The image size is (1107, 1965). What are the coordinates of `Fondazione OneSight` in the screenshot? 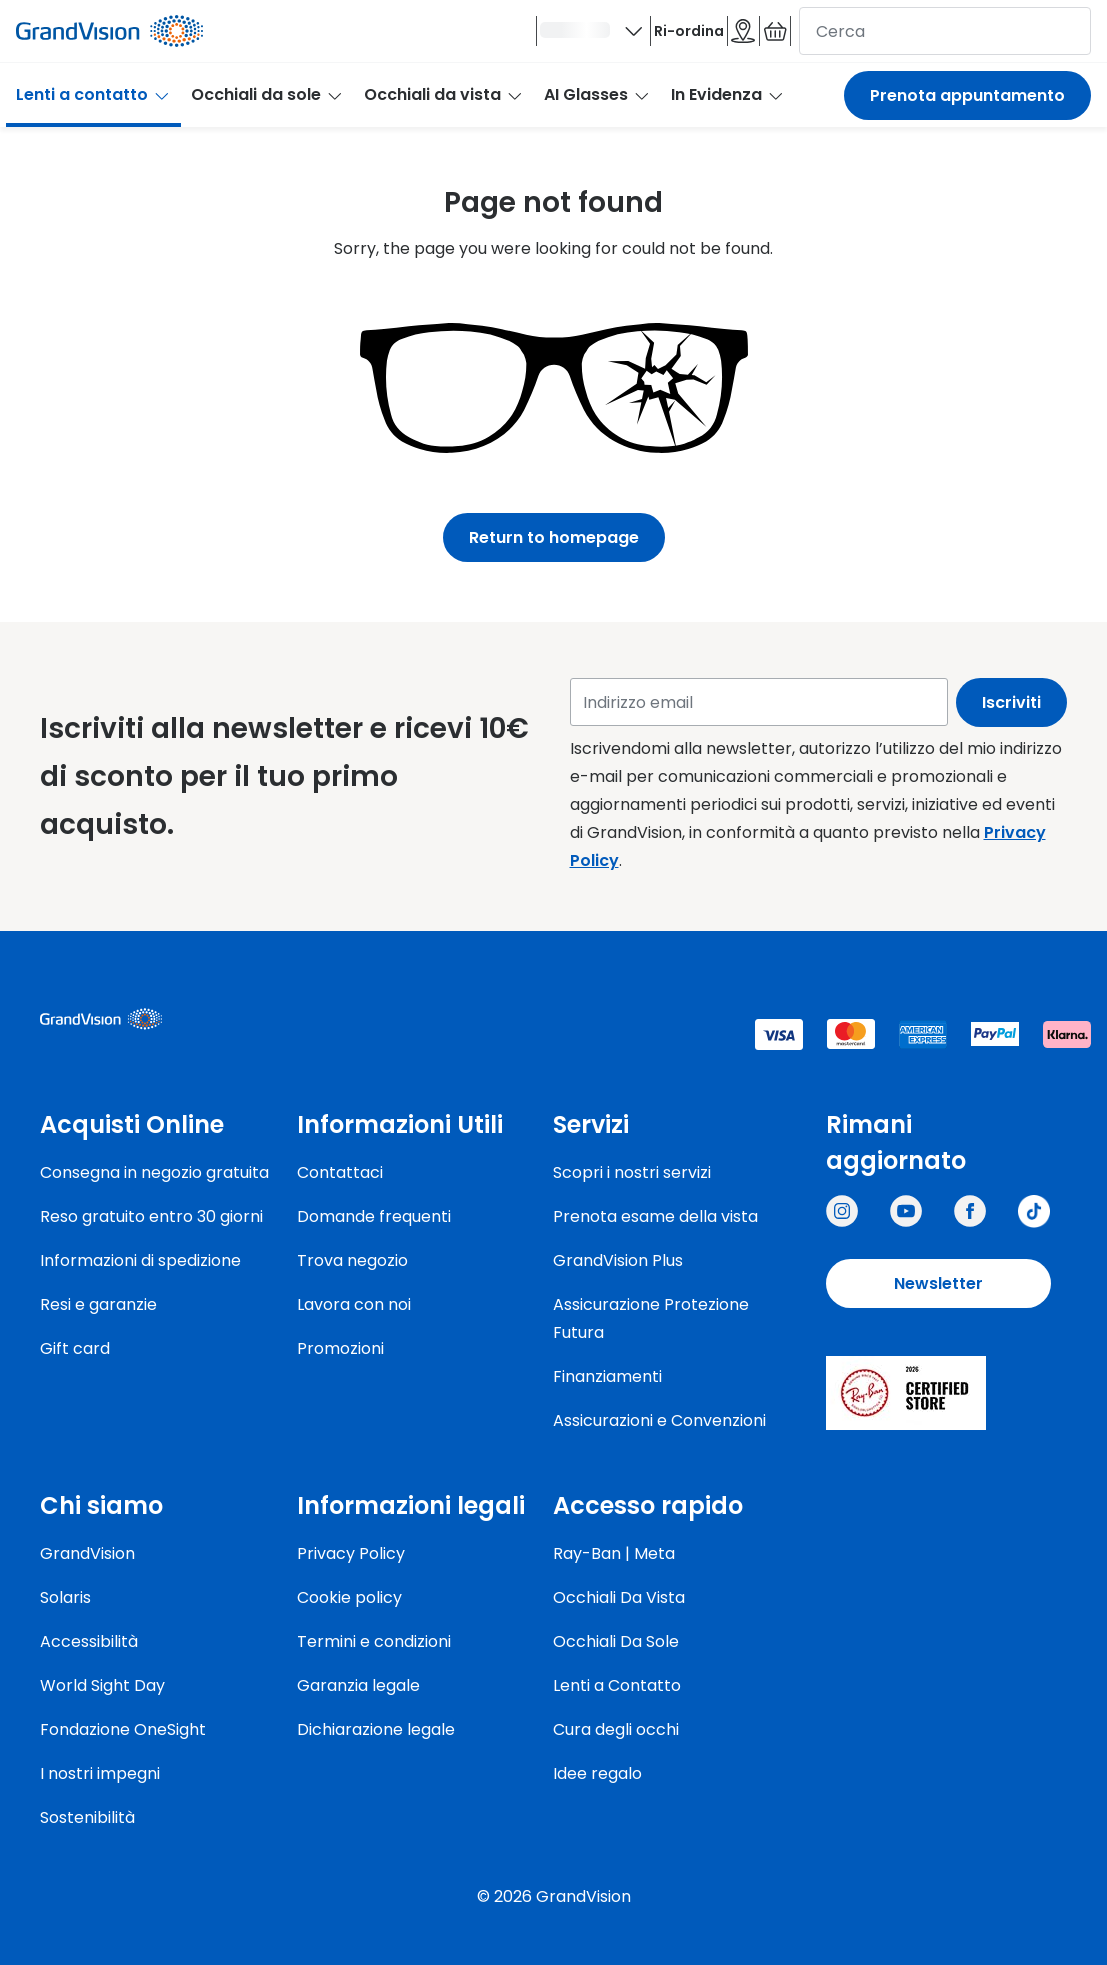 It's located at (123, 1729).